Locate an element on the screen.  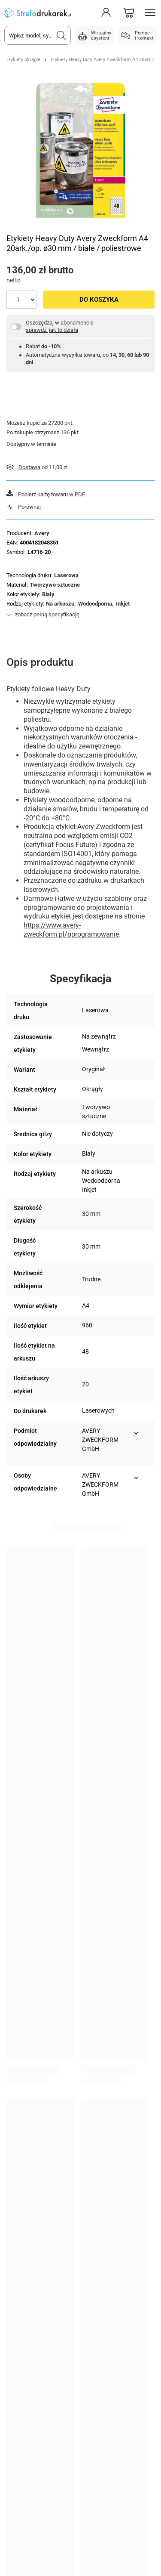
Inkjet is located at coordinates (123, 603).